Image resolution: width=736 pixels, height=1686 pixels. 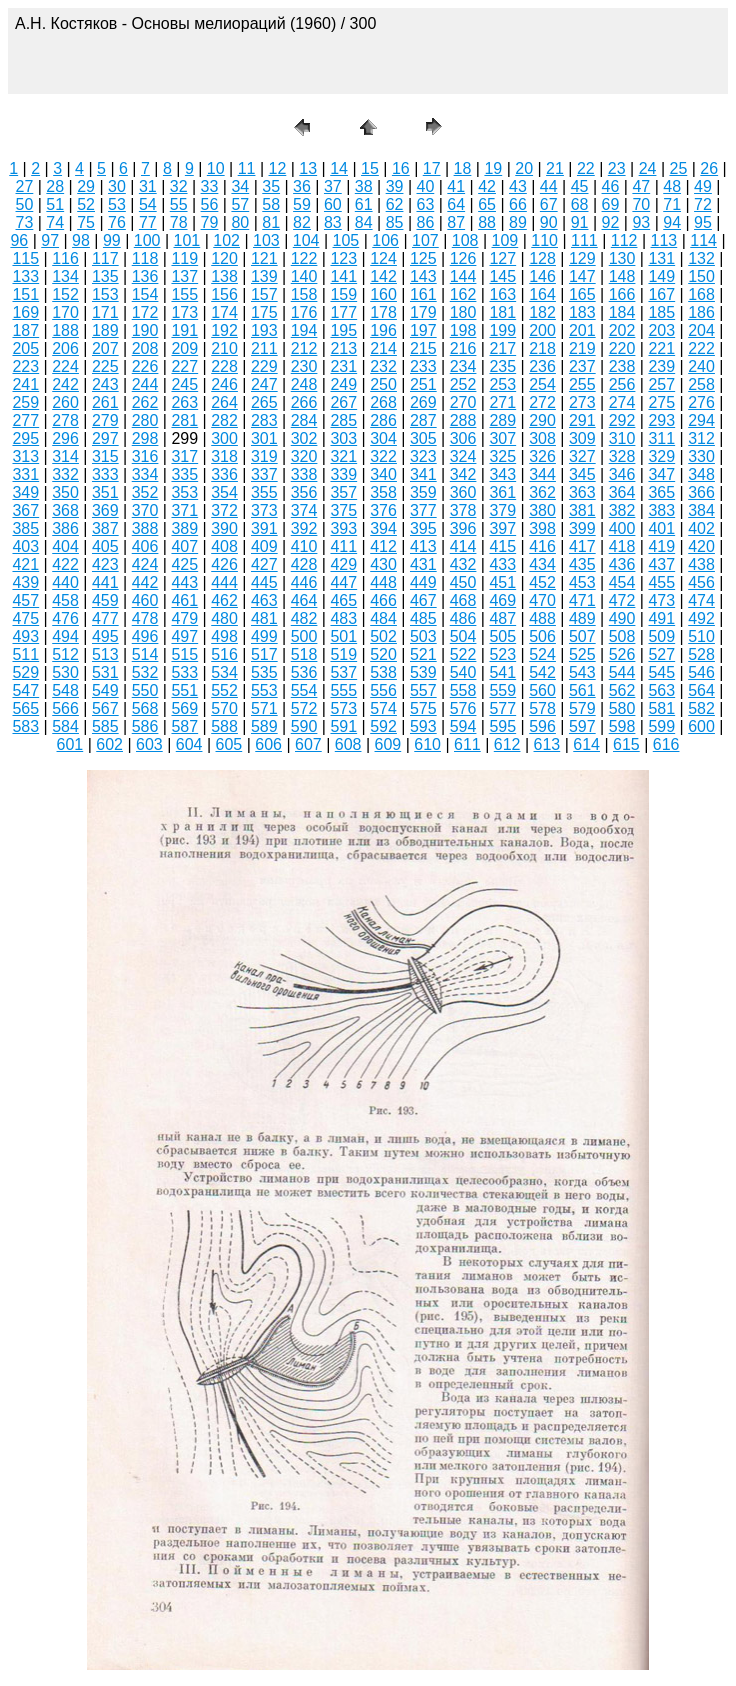 What do you see at coordinates (463, 510) in the screenshot?
I see `378` at bounding box center [463, 510].